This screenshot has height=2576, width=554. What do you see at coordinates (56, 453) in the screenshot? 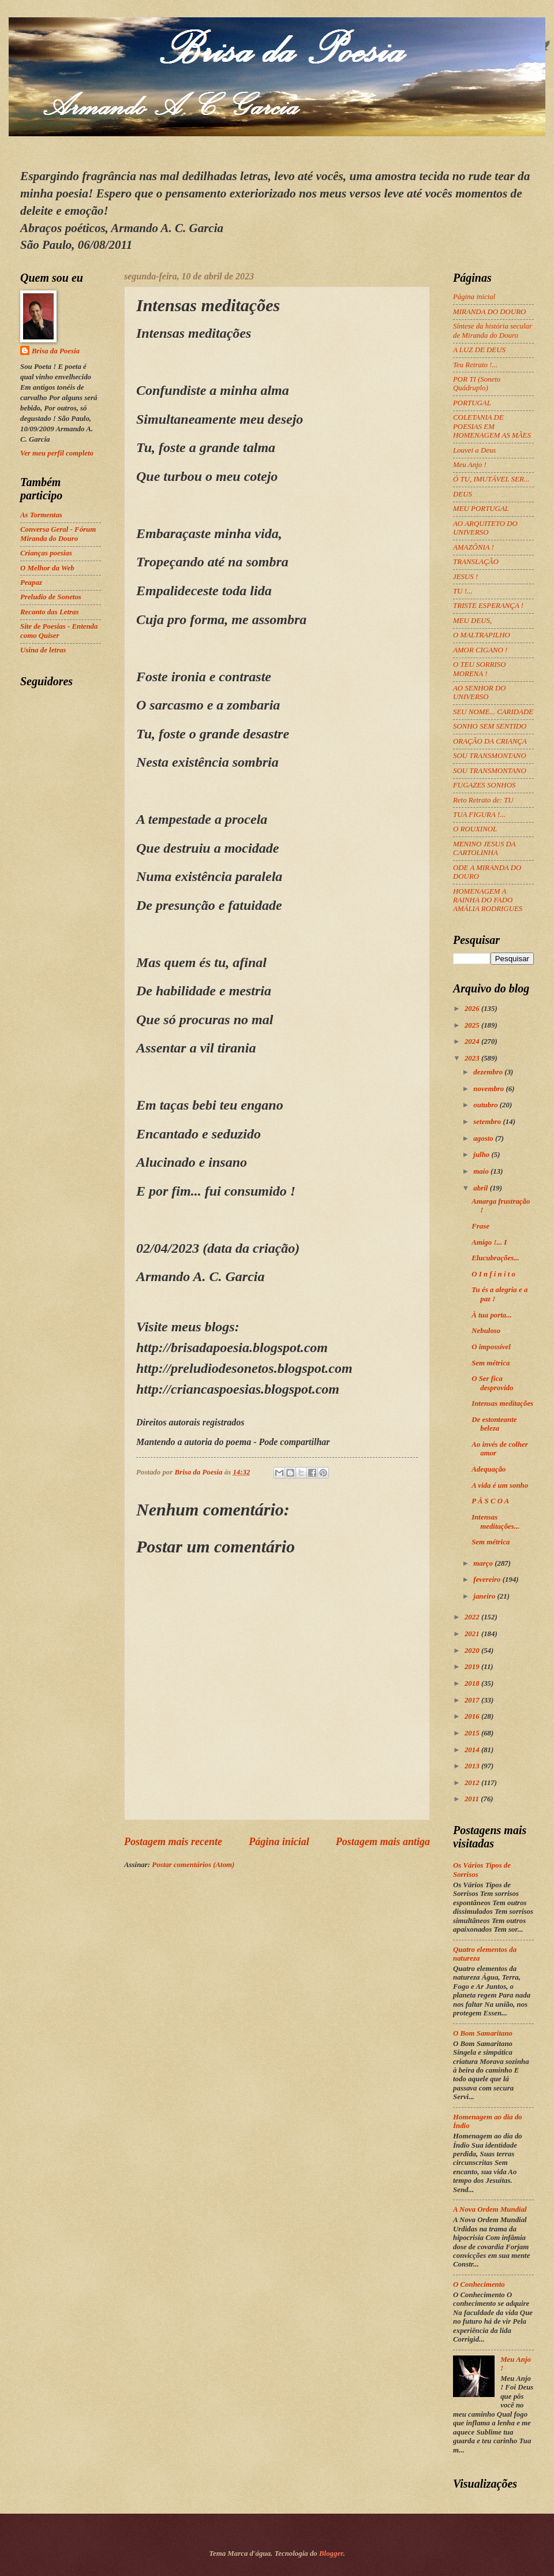
I see `Ver meu perfil completo` at bounding box center [56, 453].